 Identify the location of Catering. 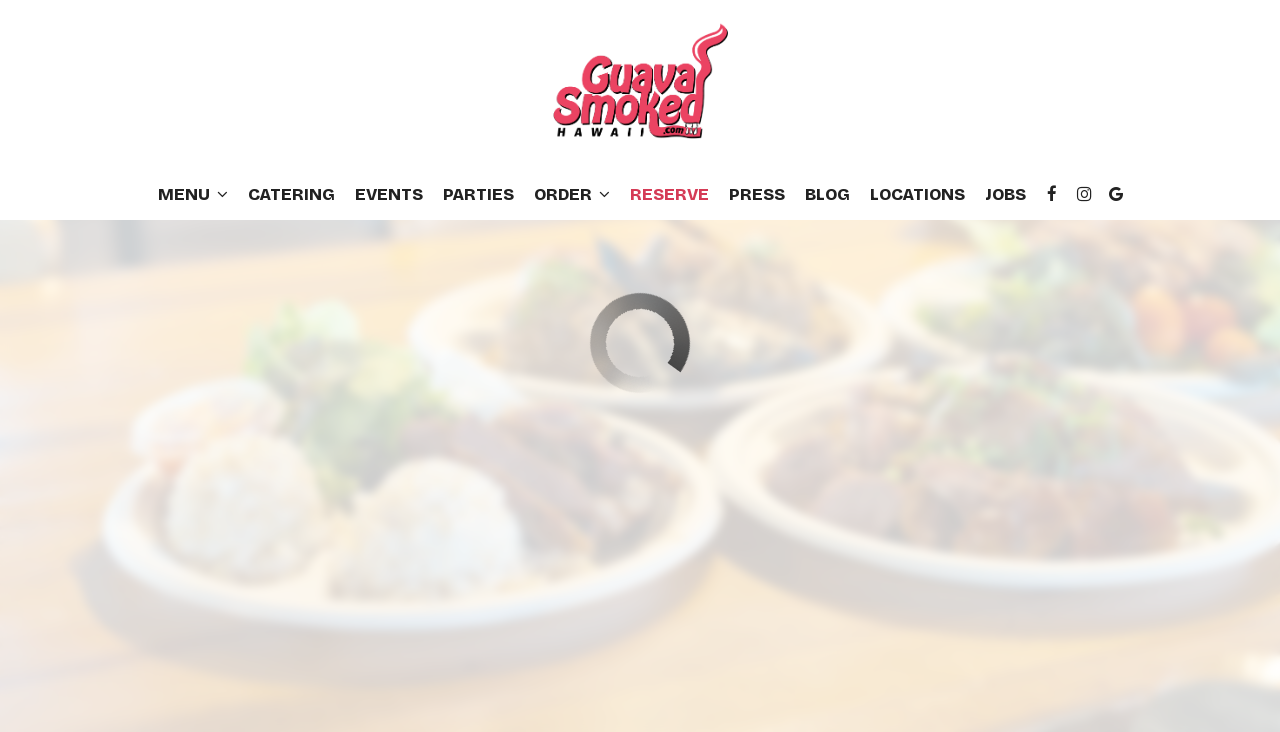
(291, 195).